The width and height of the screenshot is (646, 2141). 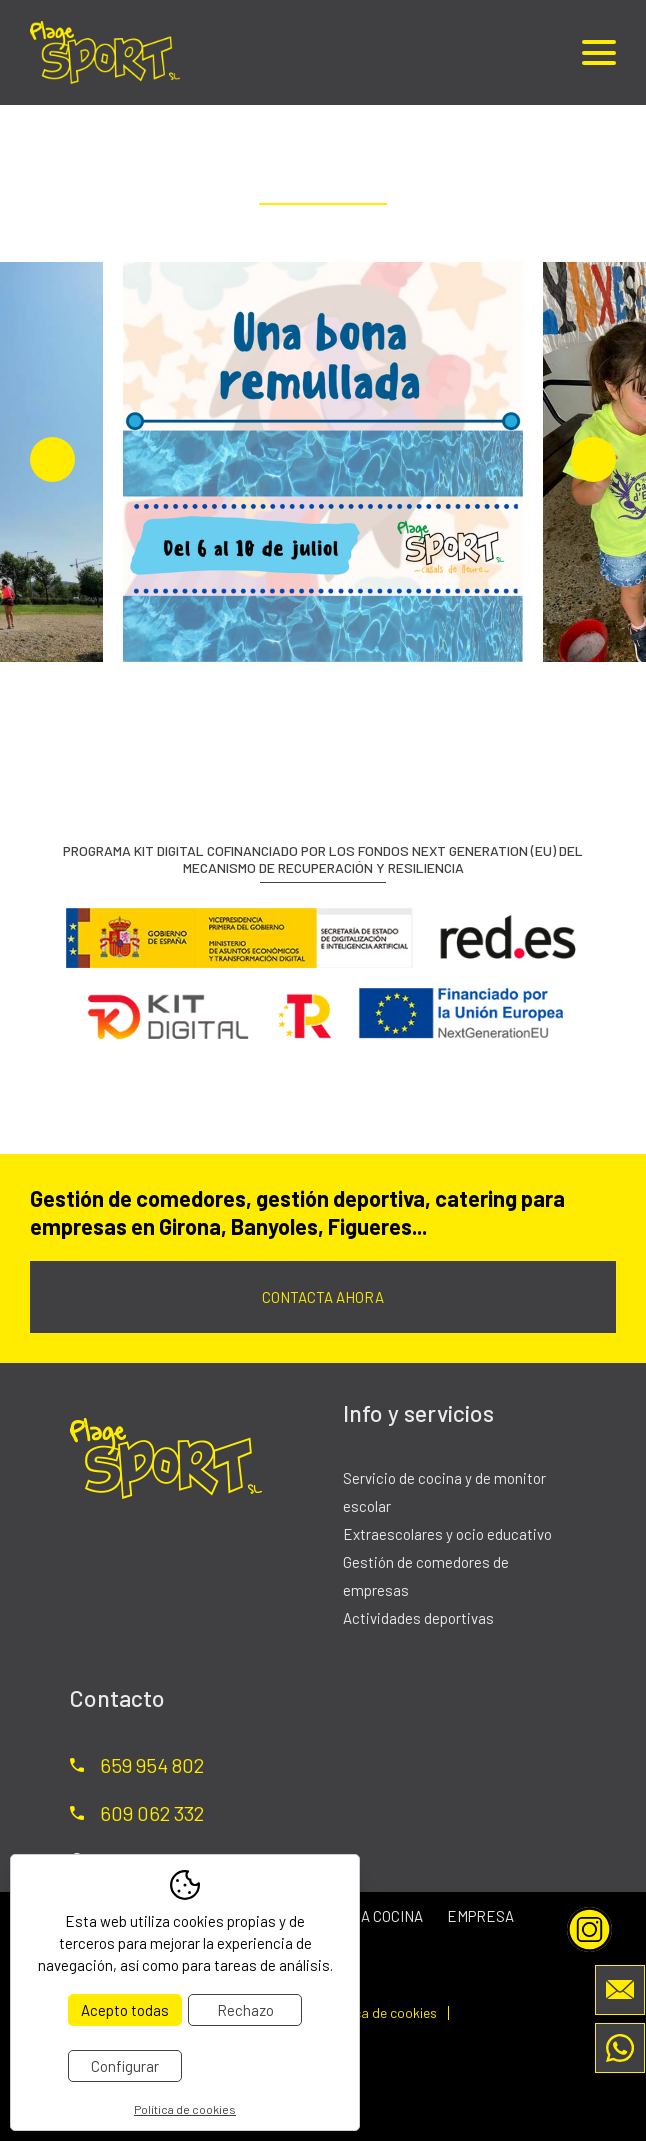 I want to click on Actividades deportivas, so click(x=418, y=1618).